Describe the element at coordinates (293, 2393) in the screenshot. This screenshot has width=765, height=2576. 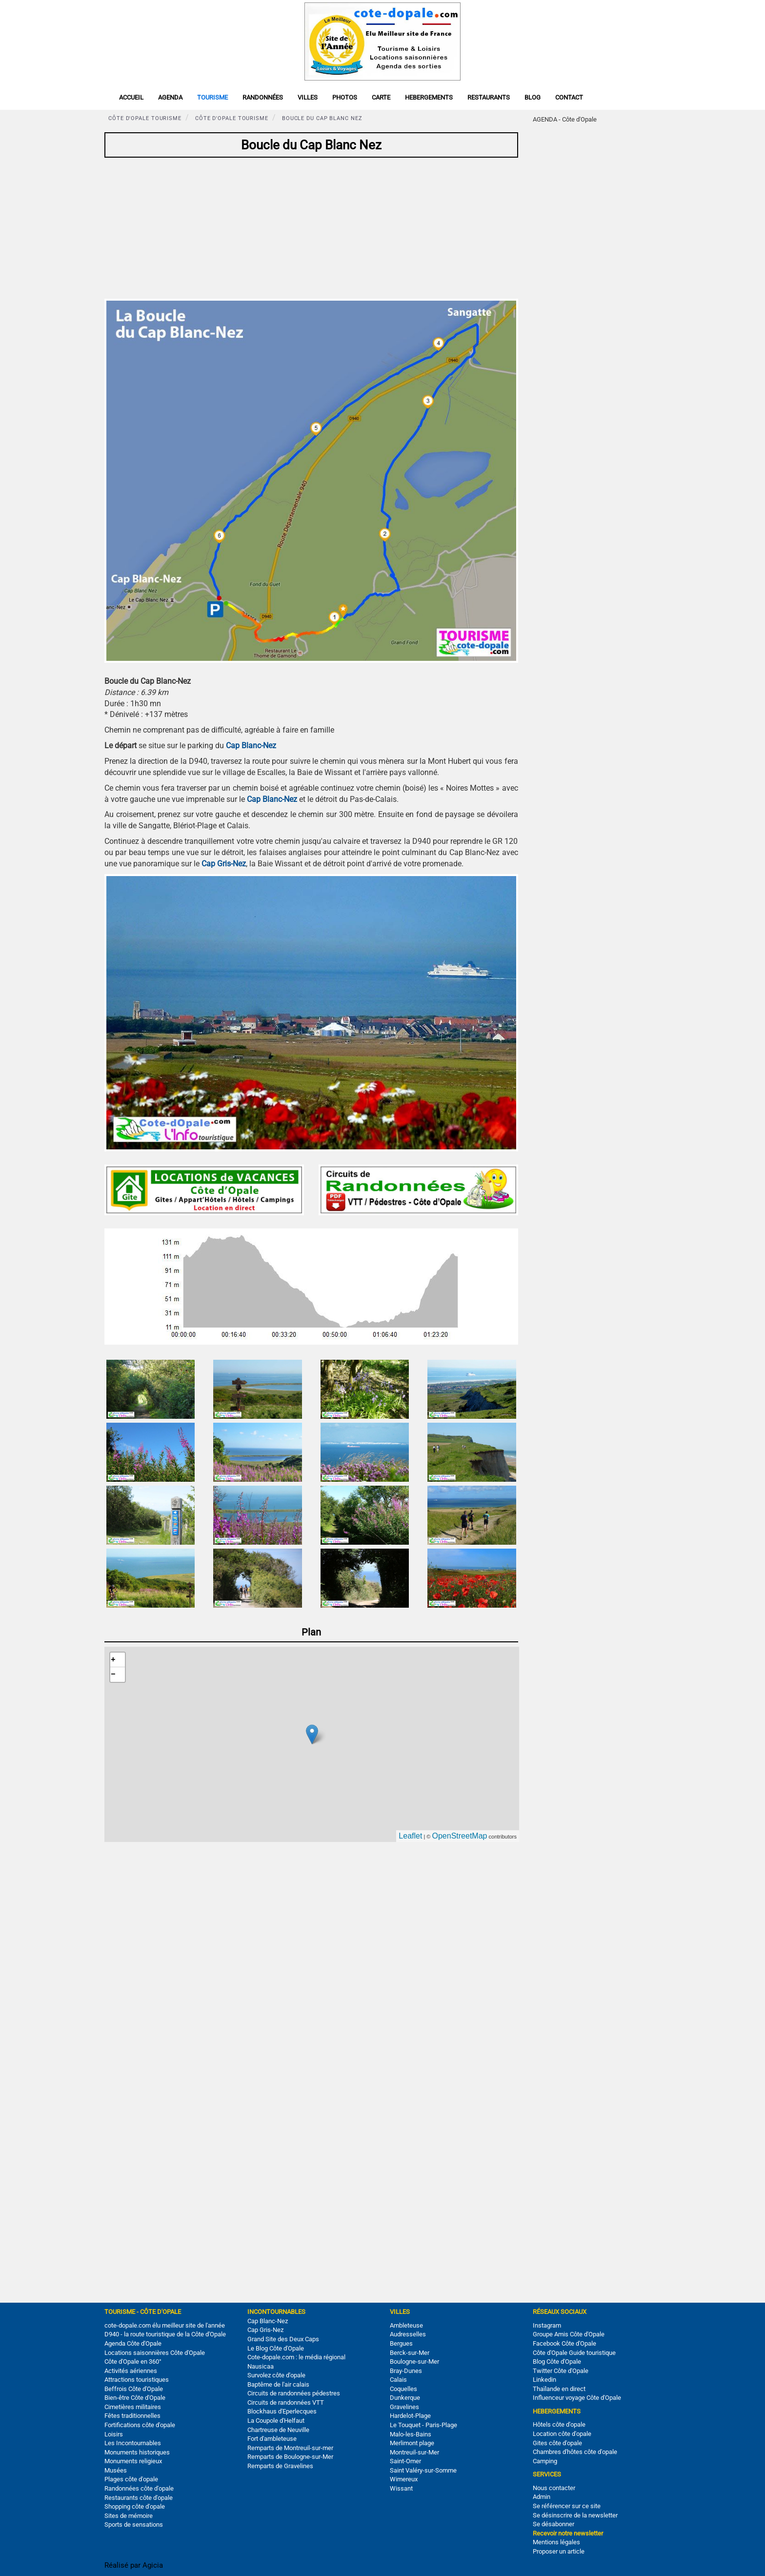
I see `Circuits de randonnées pédestres` at that location.